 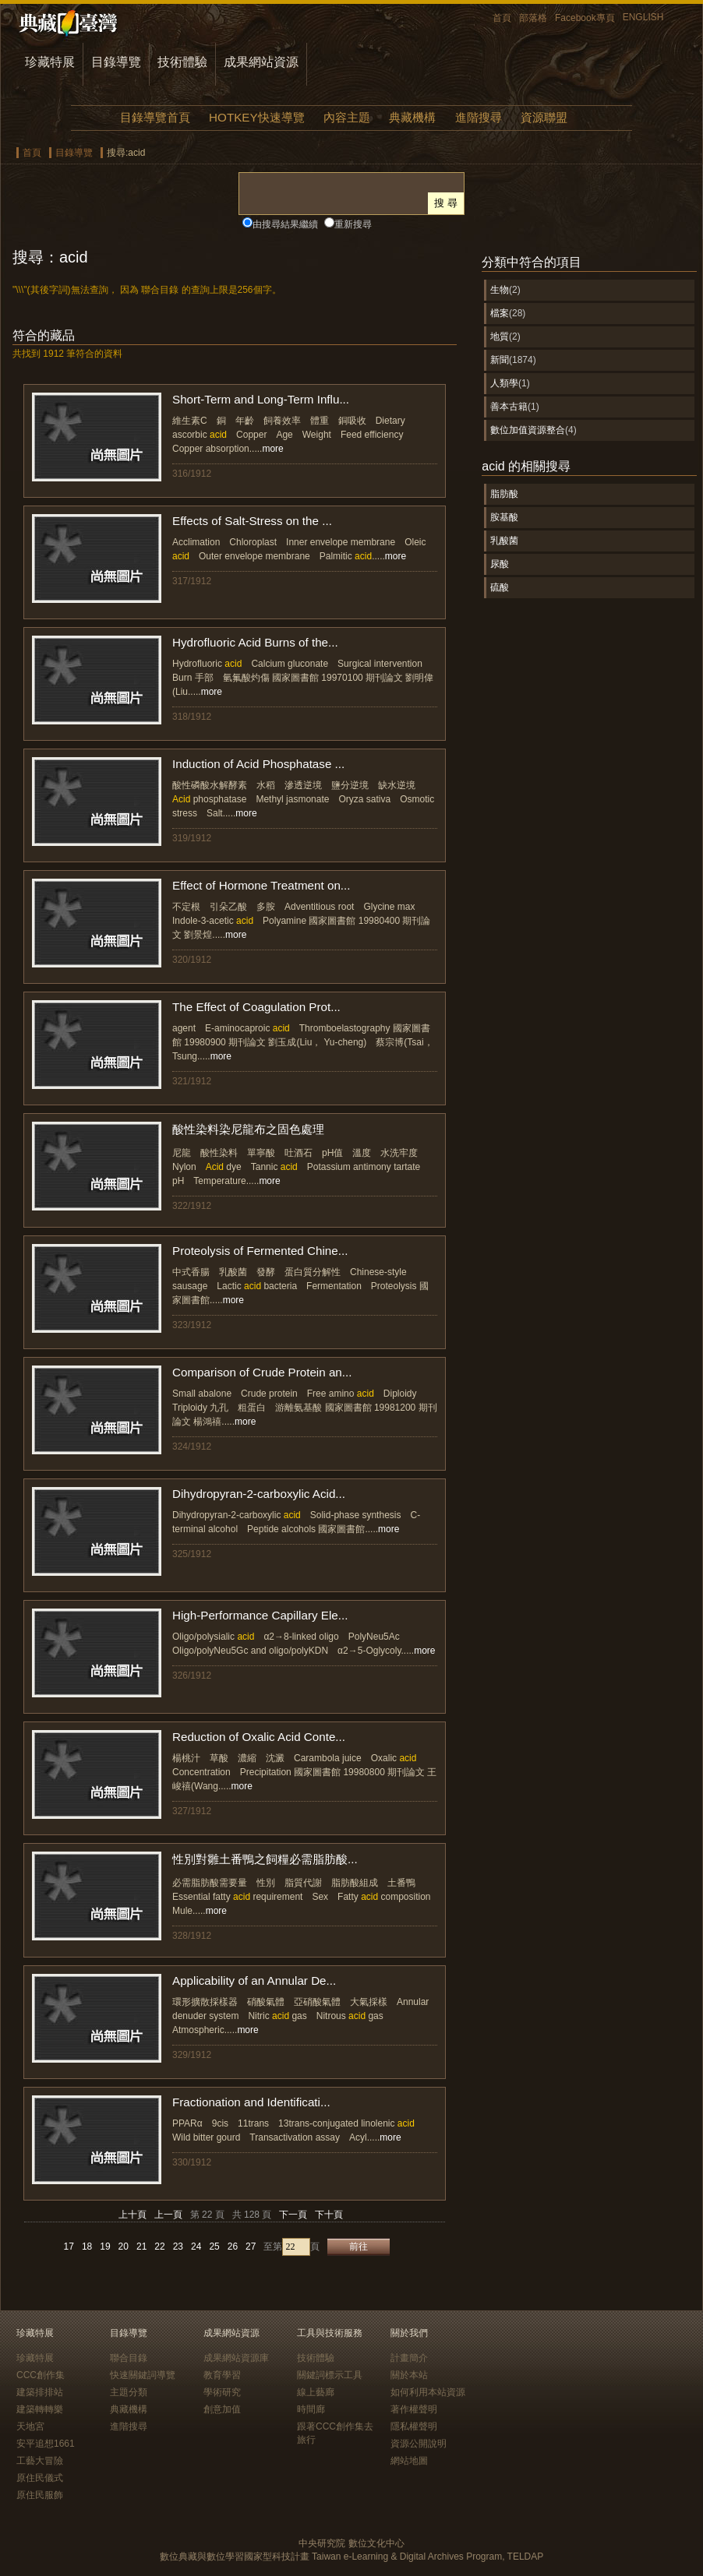 What do you see at coordinates (585, 17) in the screenshot?
I see `Facebook專頁` at bounding box center [585, 17].